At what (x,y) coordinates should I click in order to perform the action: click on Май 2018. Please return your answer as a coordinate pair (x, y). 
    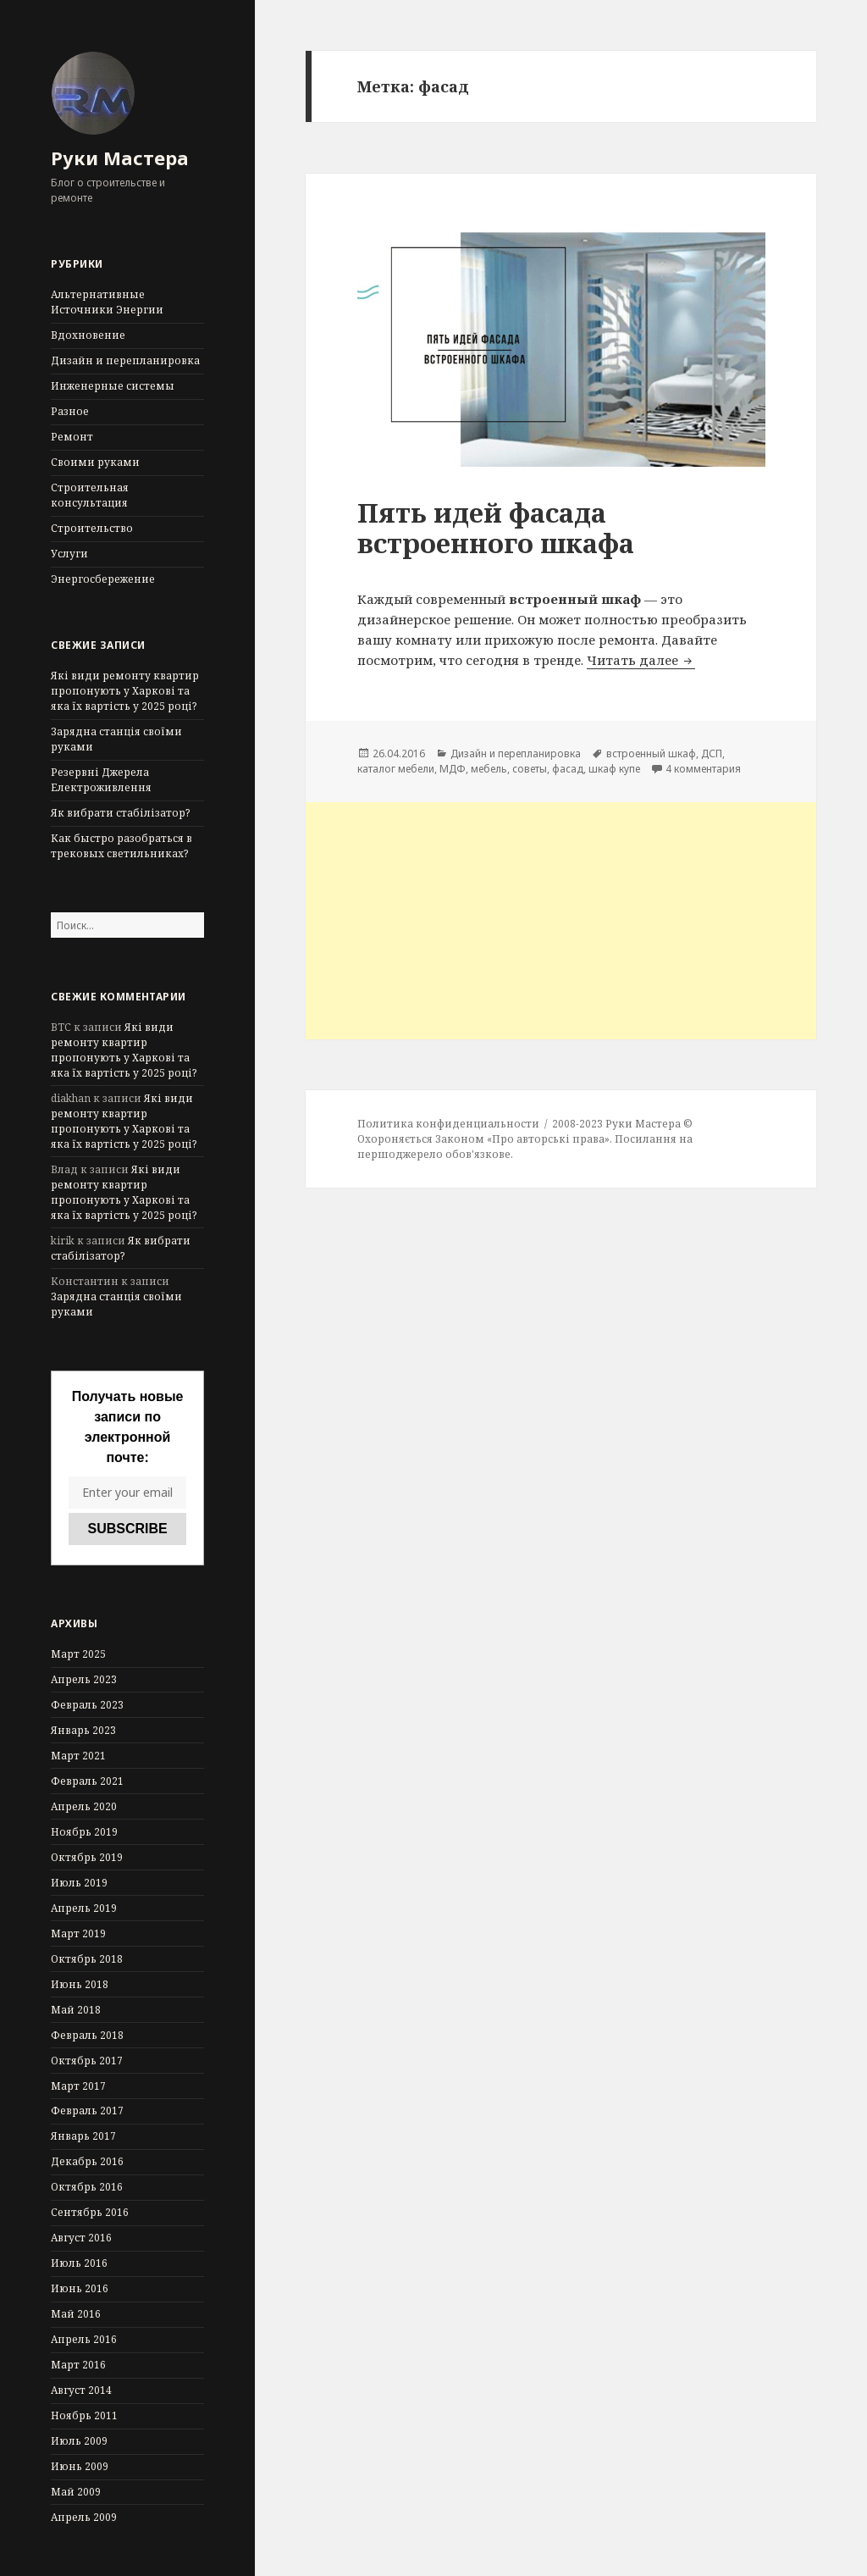
    Looking at the image, I should click on (76, 2010).